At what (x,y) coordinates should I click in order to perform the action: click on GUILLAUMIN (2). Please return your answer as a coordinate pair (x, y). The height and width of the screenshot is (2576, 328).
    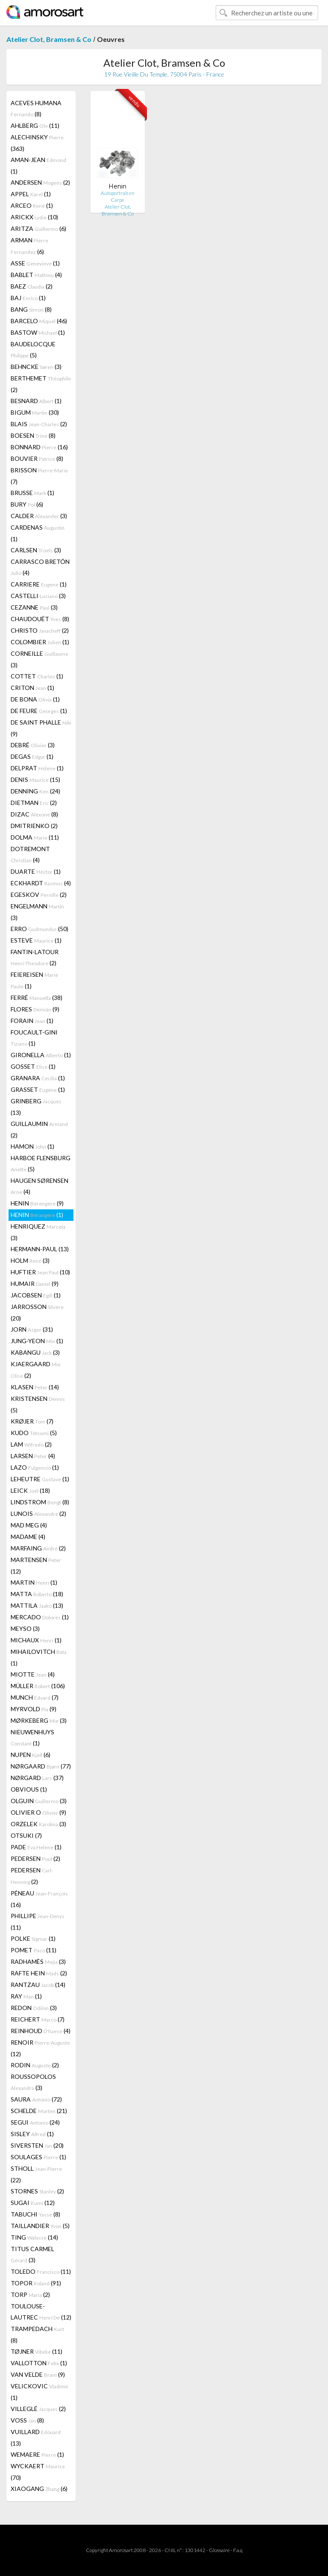
    Looking at the image, I should click on (39, 1129).